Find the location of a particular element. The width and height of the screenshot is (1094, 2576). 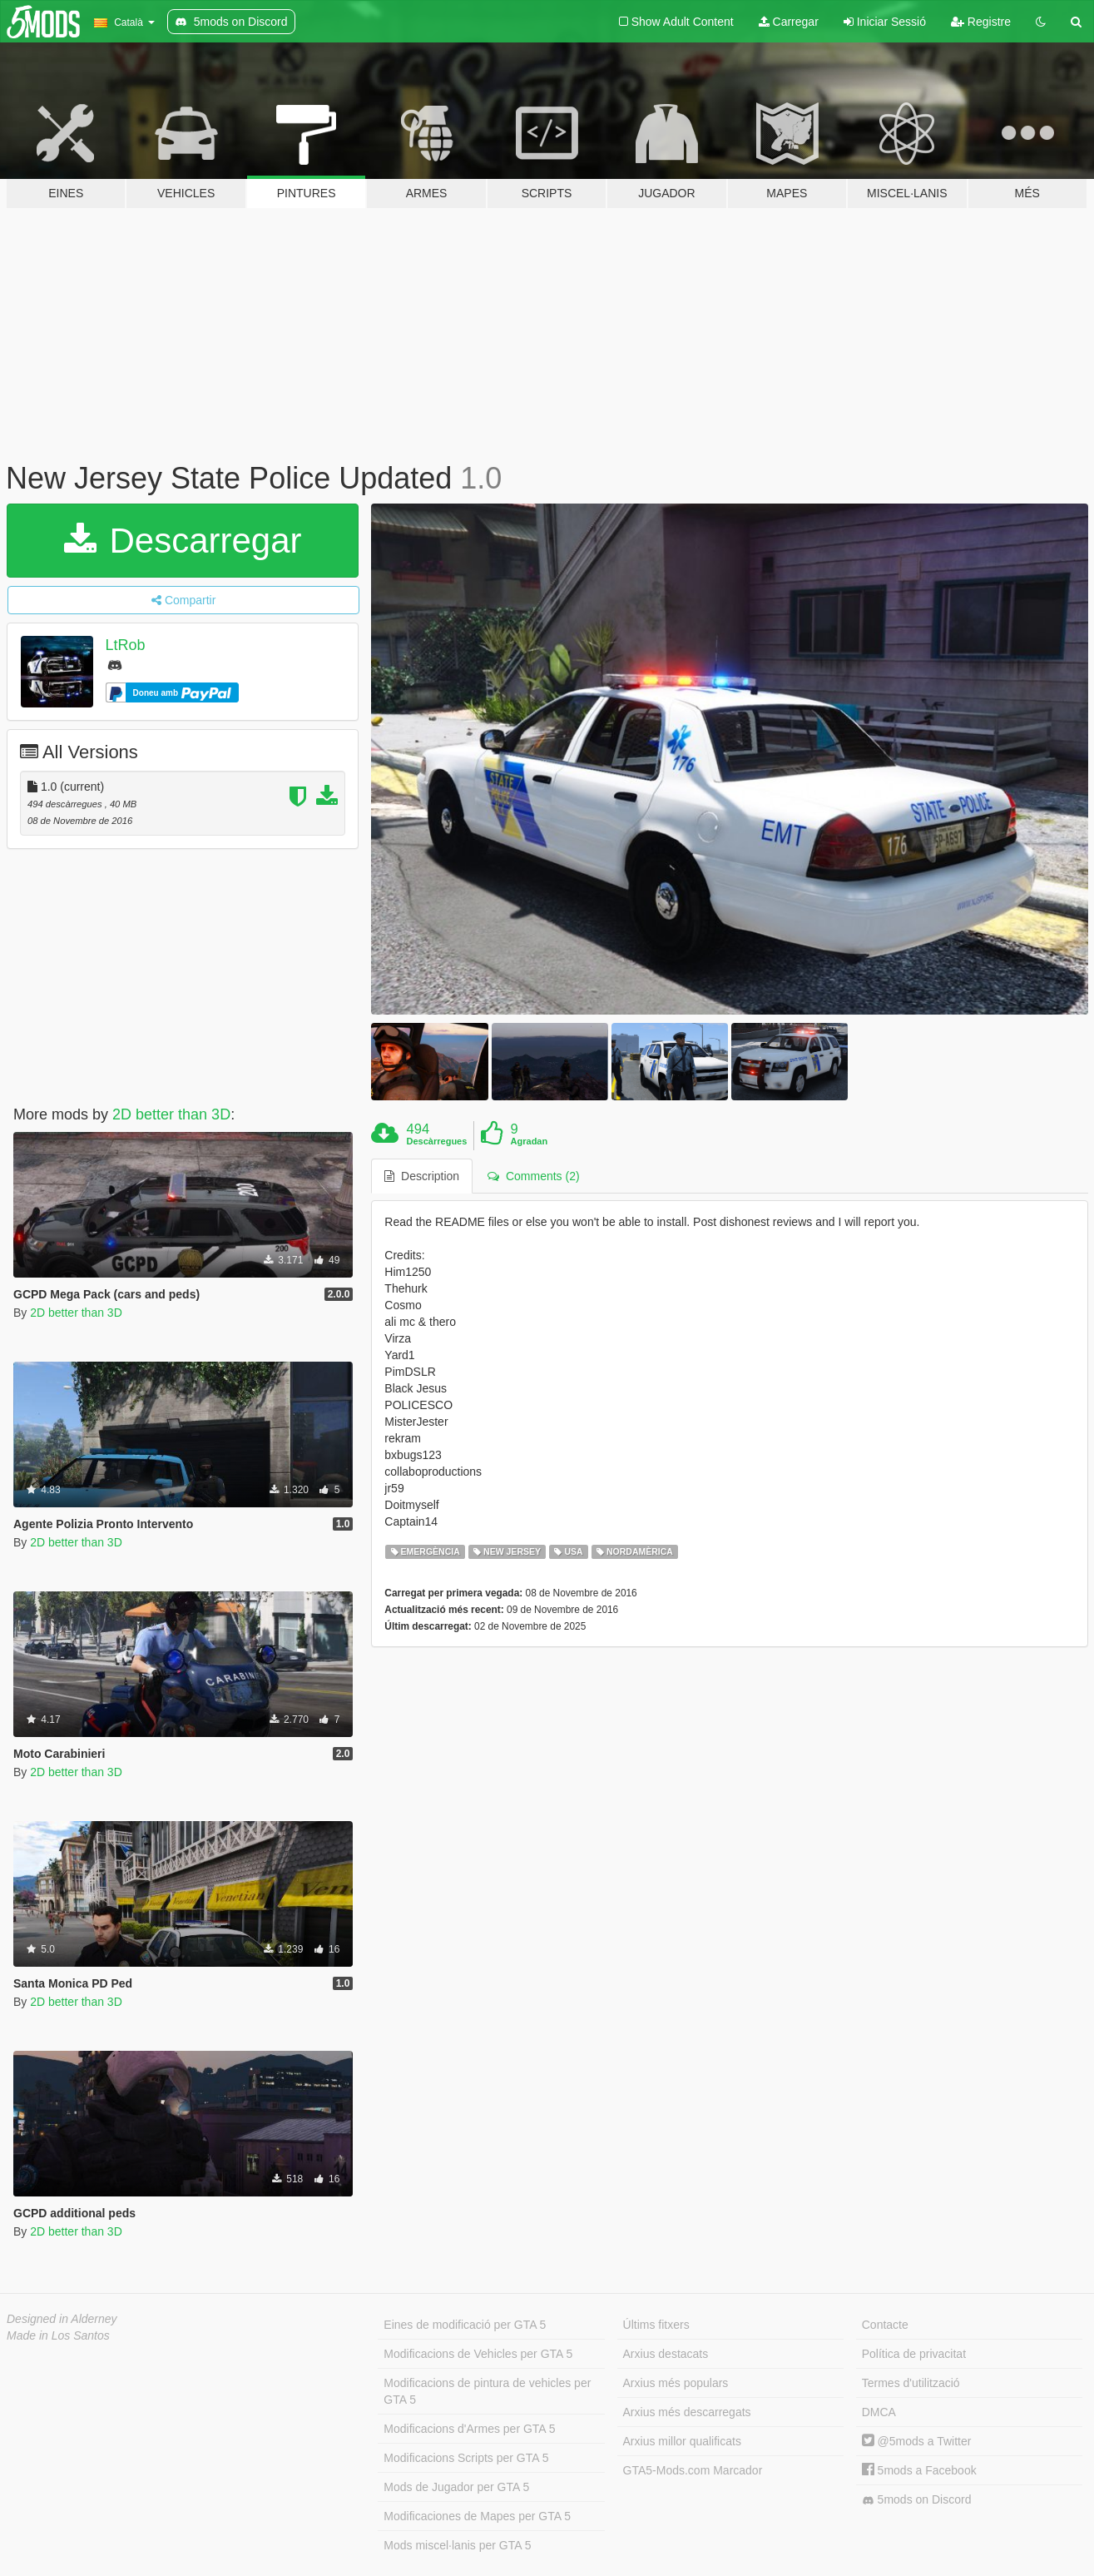

Modificacions de Vehicles per GTA 5 is located at coordinates (478, 2353).